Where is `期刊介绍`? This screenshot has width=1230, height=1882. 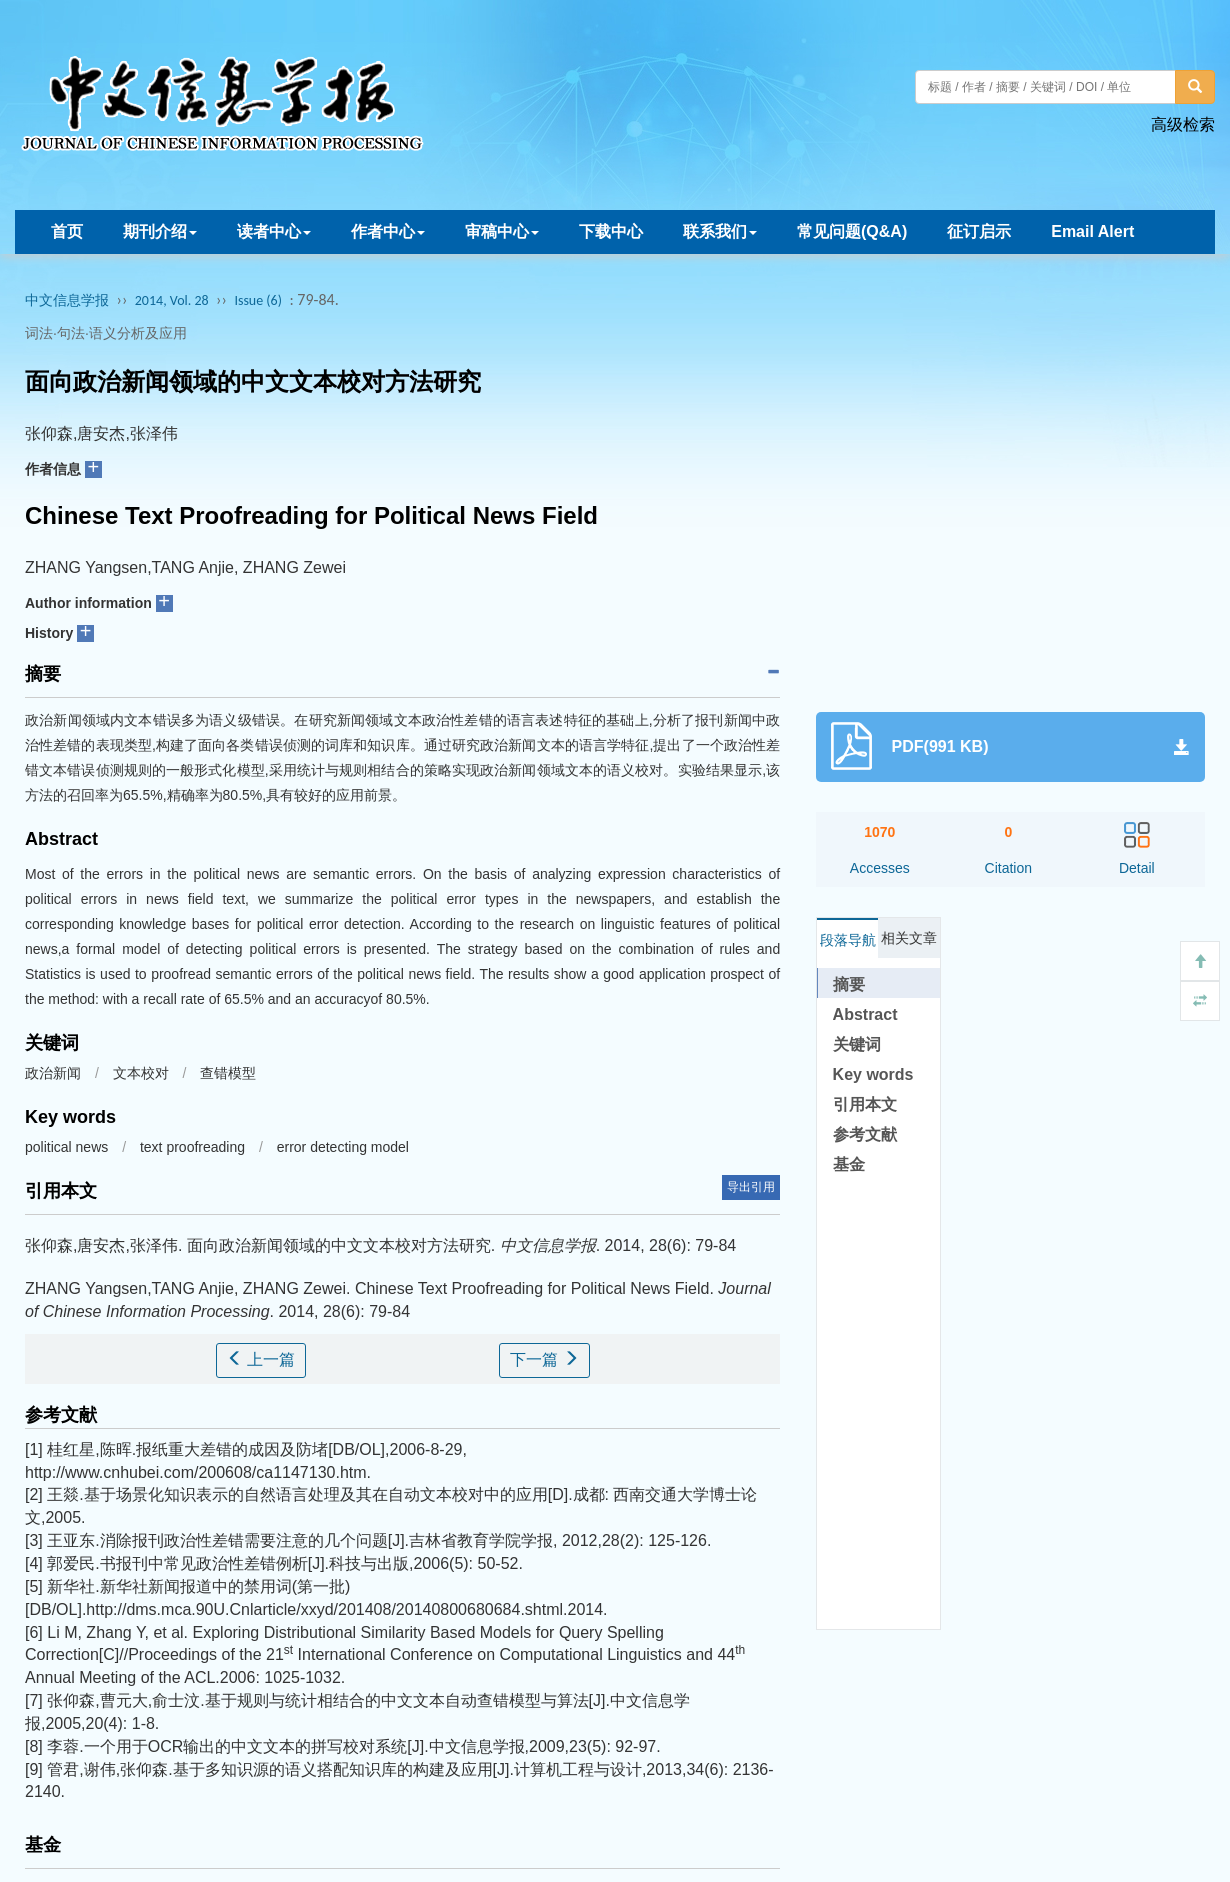 期刊介绍 is located at coordinates (160, 231).